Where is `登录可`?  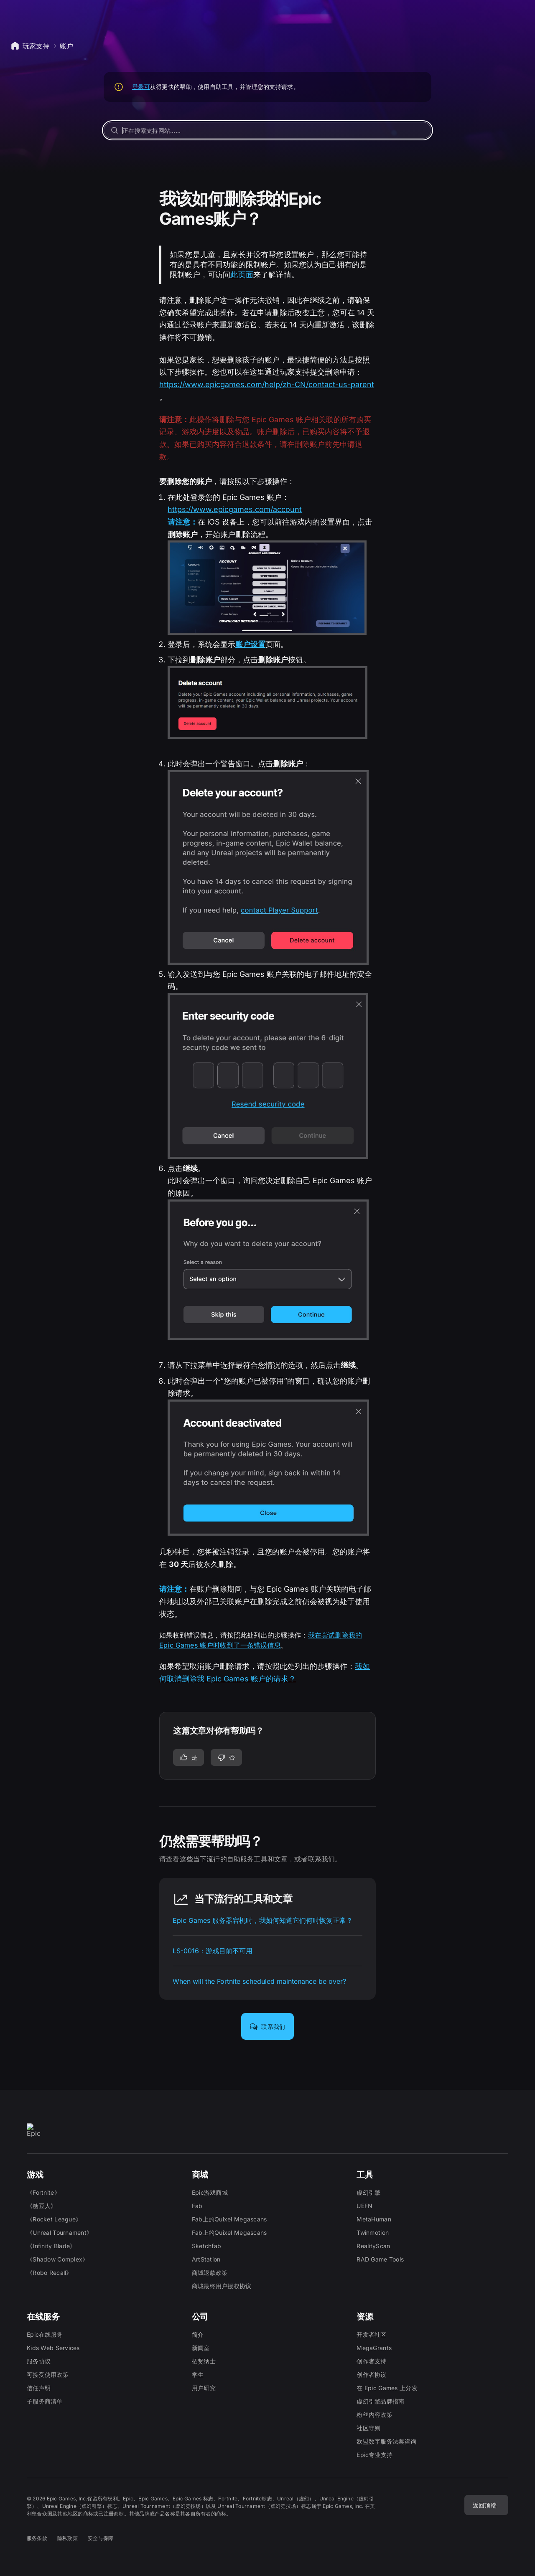
登录可 is located at coordinates (141, 86).